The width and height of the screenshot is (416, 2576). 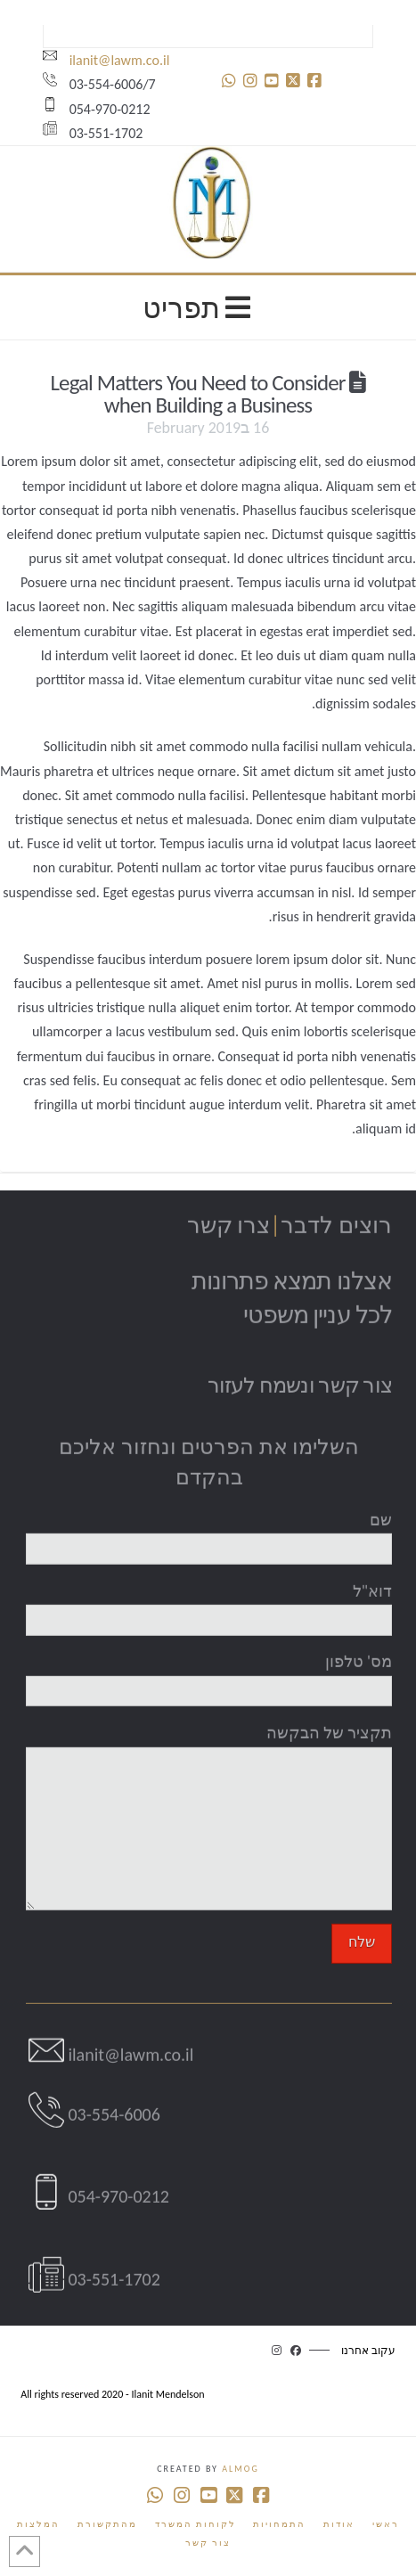 I want to click on לקוחות המשרד, so click(x=195, y=2524).